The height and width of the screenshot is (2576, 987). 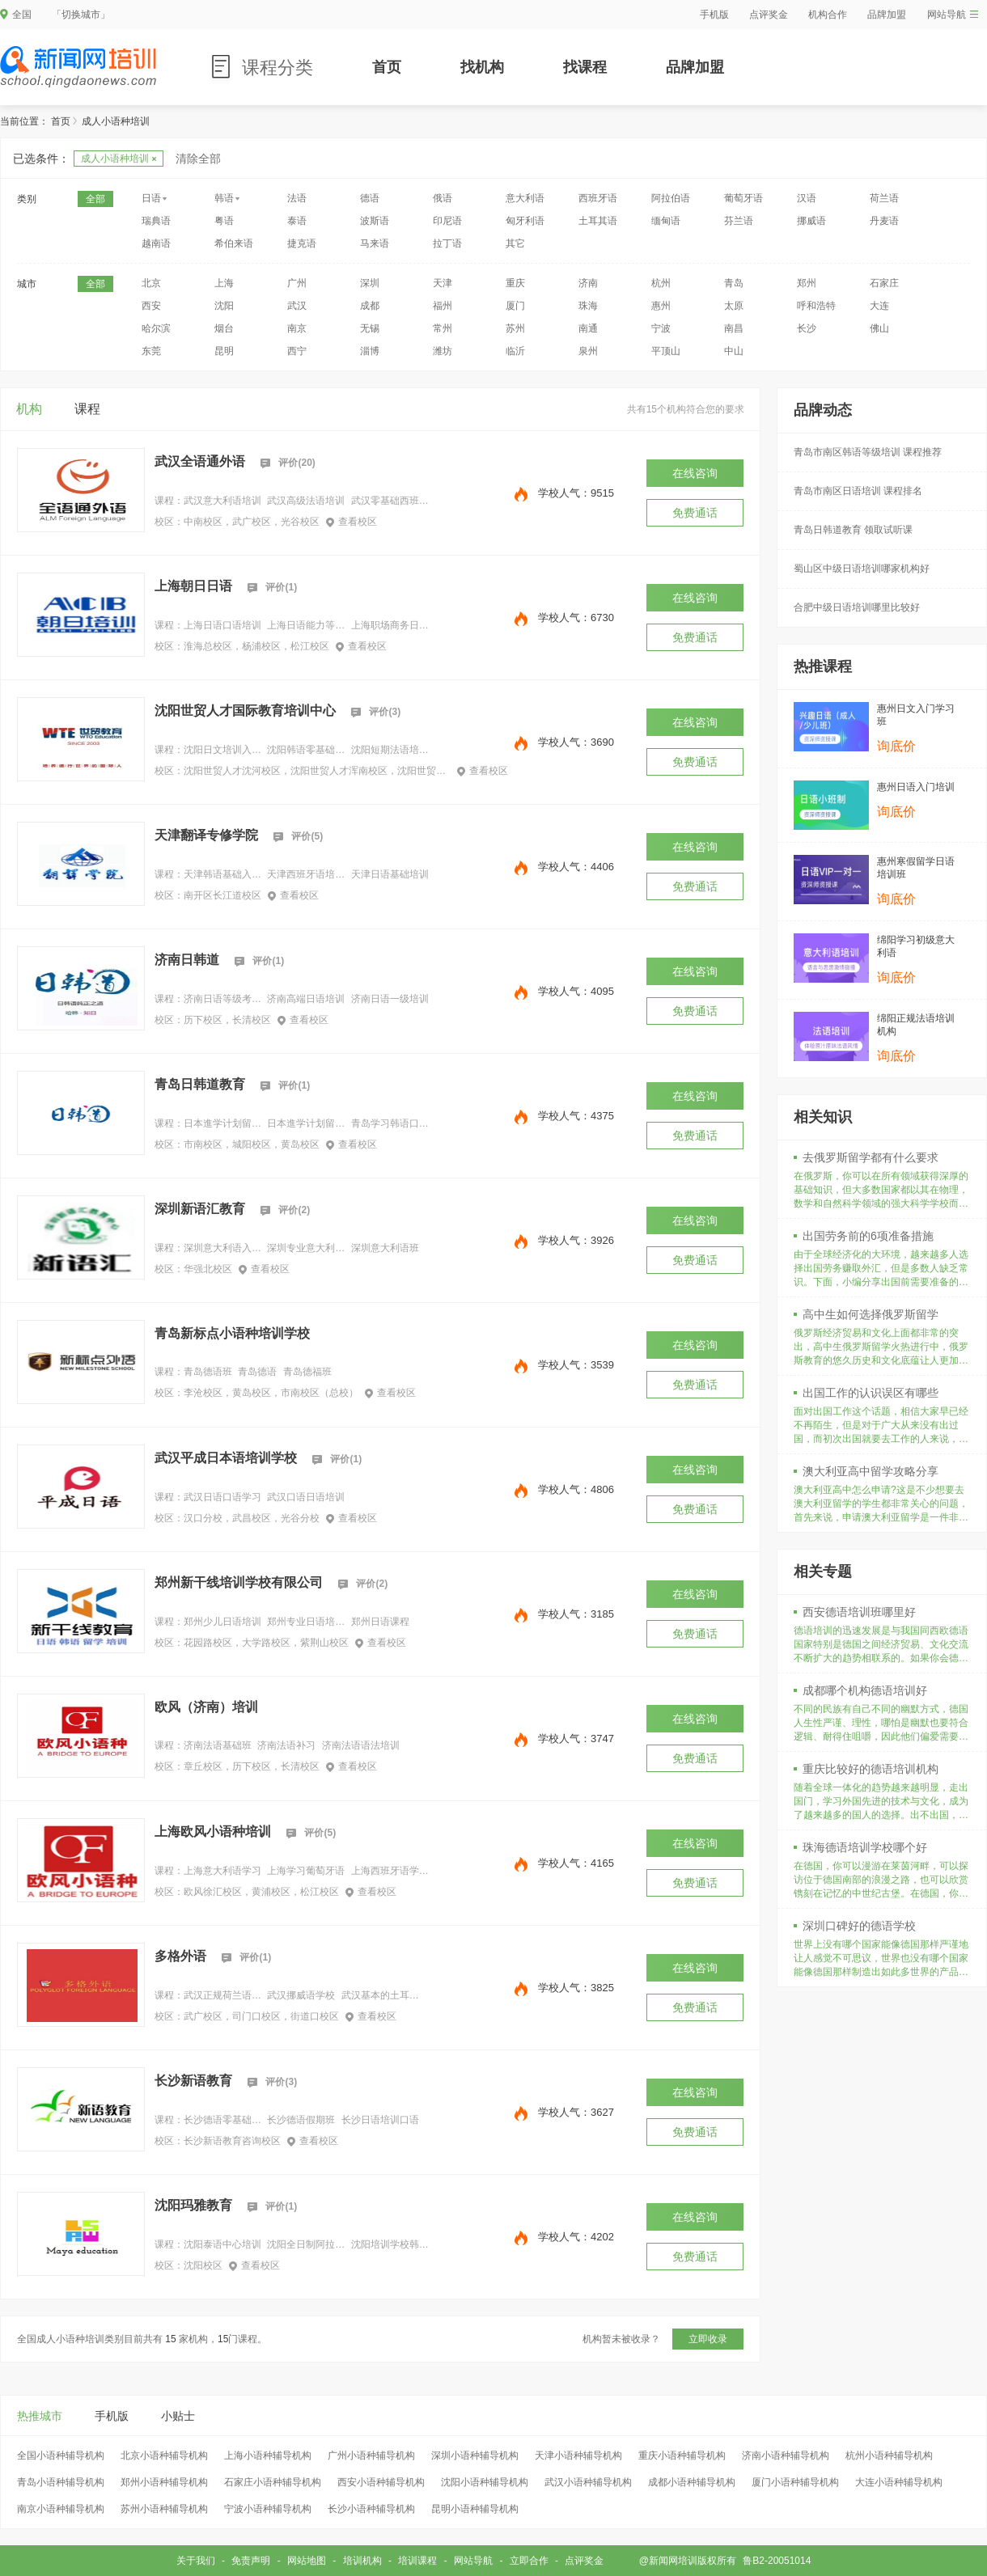 I want to click on 上海日语口语培训, so click(x=222, y=625).